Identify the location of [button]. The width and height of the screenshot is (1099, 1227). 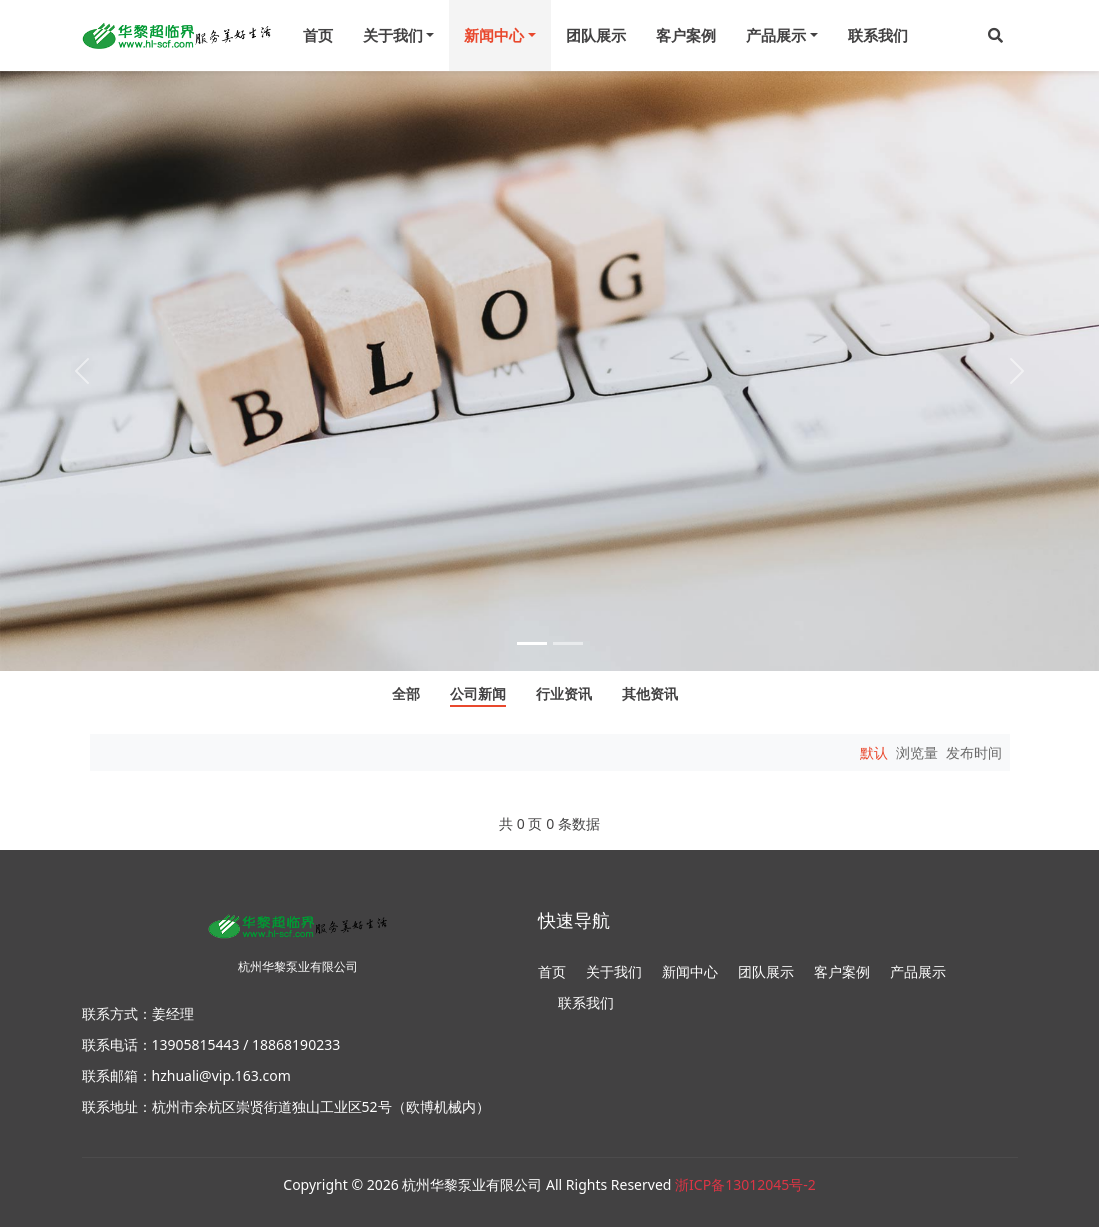
(995, 35).